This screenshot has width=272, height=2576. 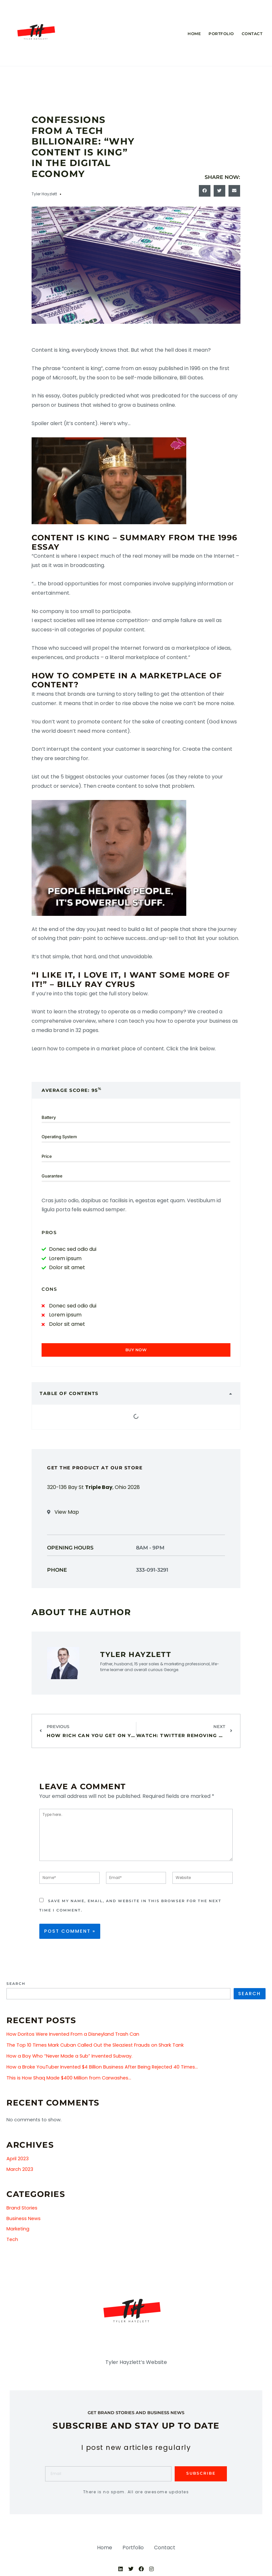 What do you see at coordinates (68, 2079) in the screenshot?
I see `This is How Shaq Made $400 Million from Carwashes…` at bounding box center [68, 2079].